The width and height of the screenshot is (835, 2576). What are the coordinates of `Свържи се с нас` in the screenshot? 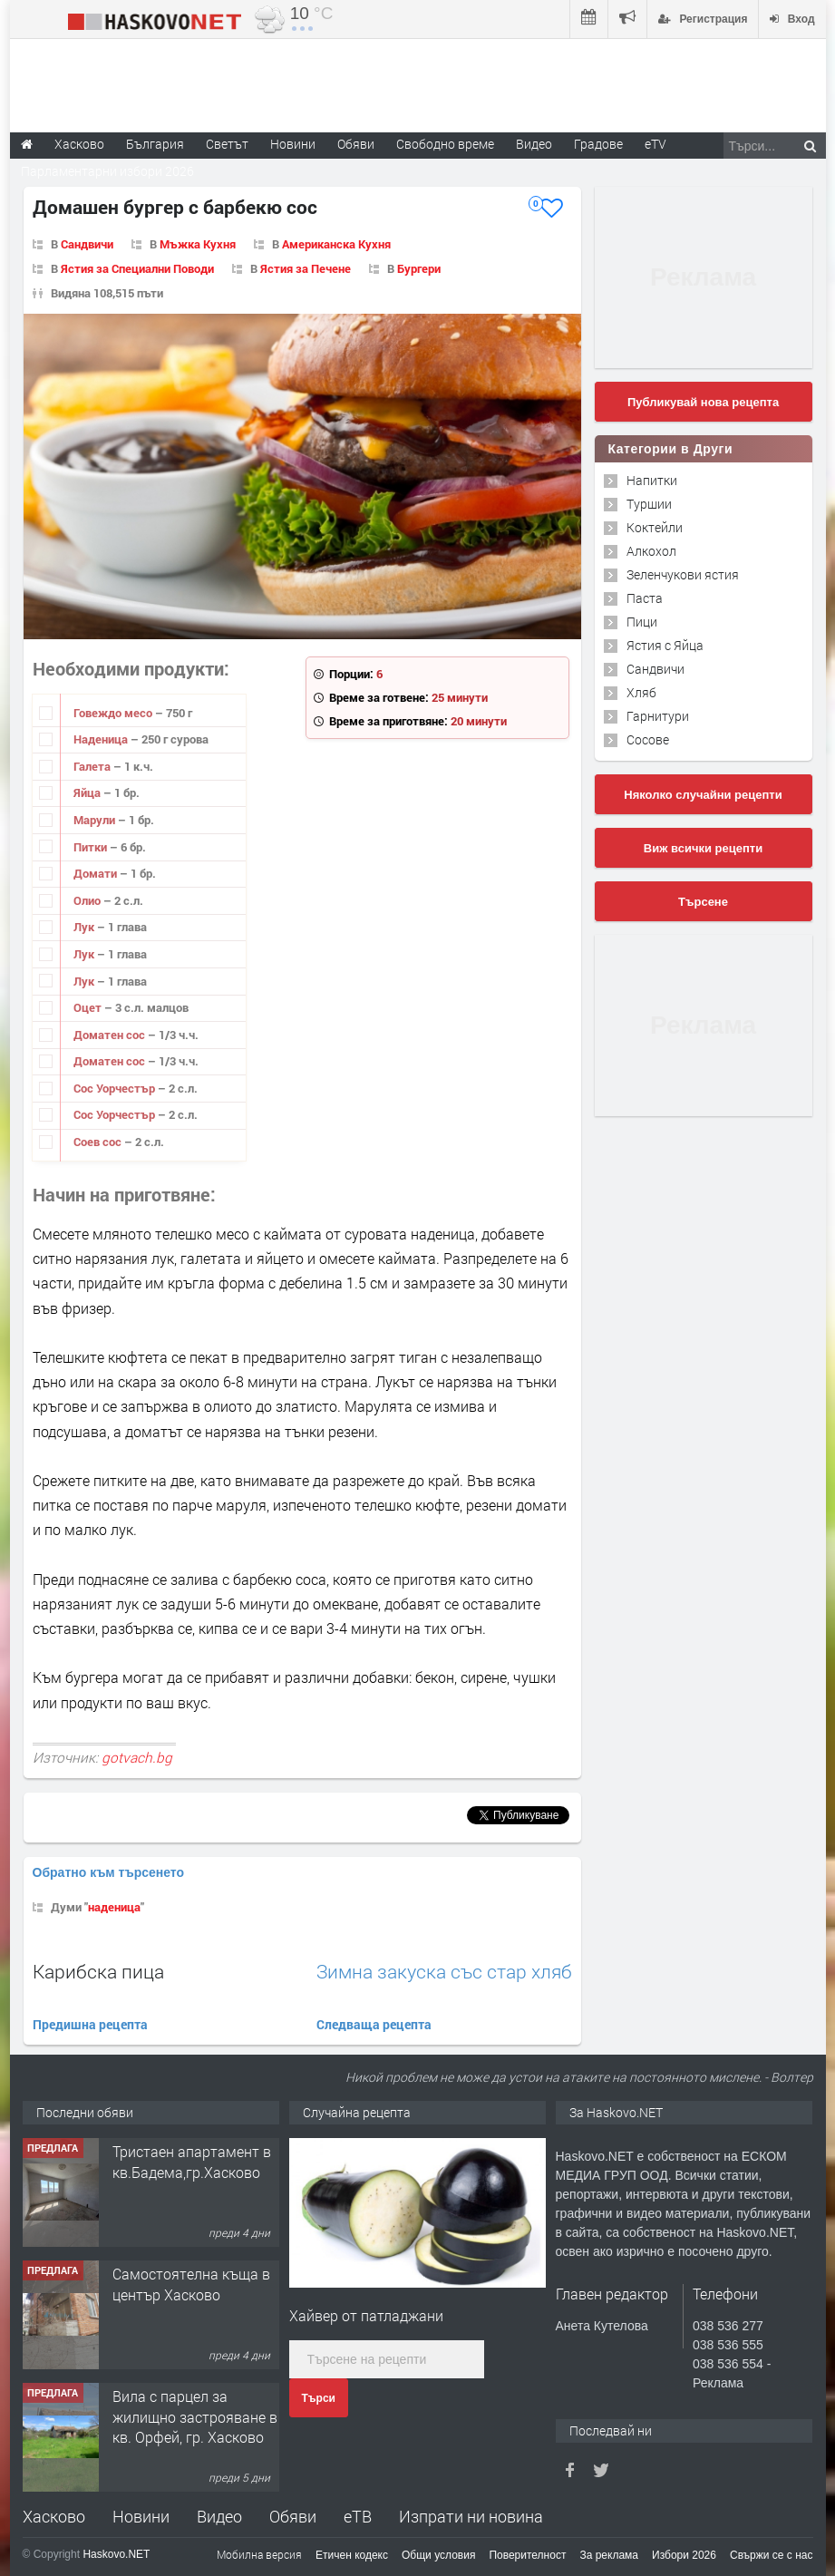 It's located at (771, 2555).